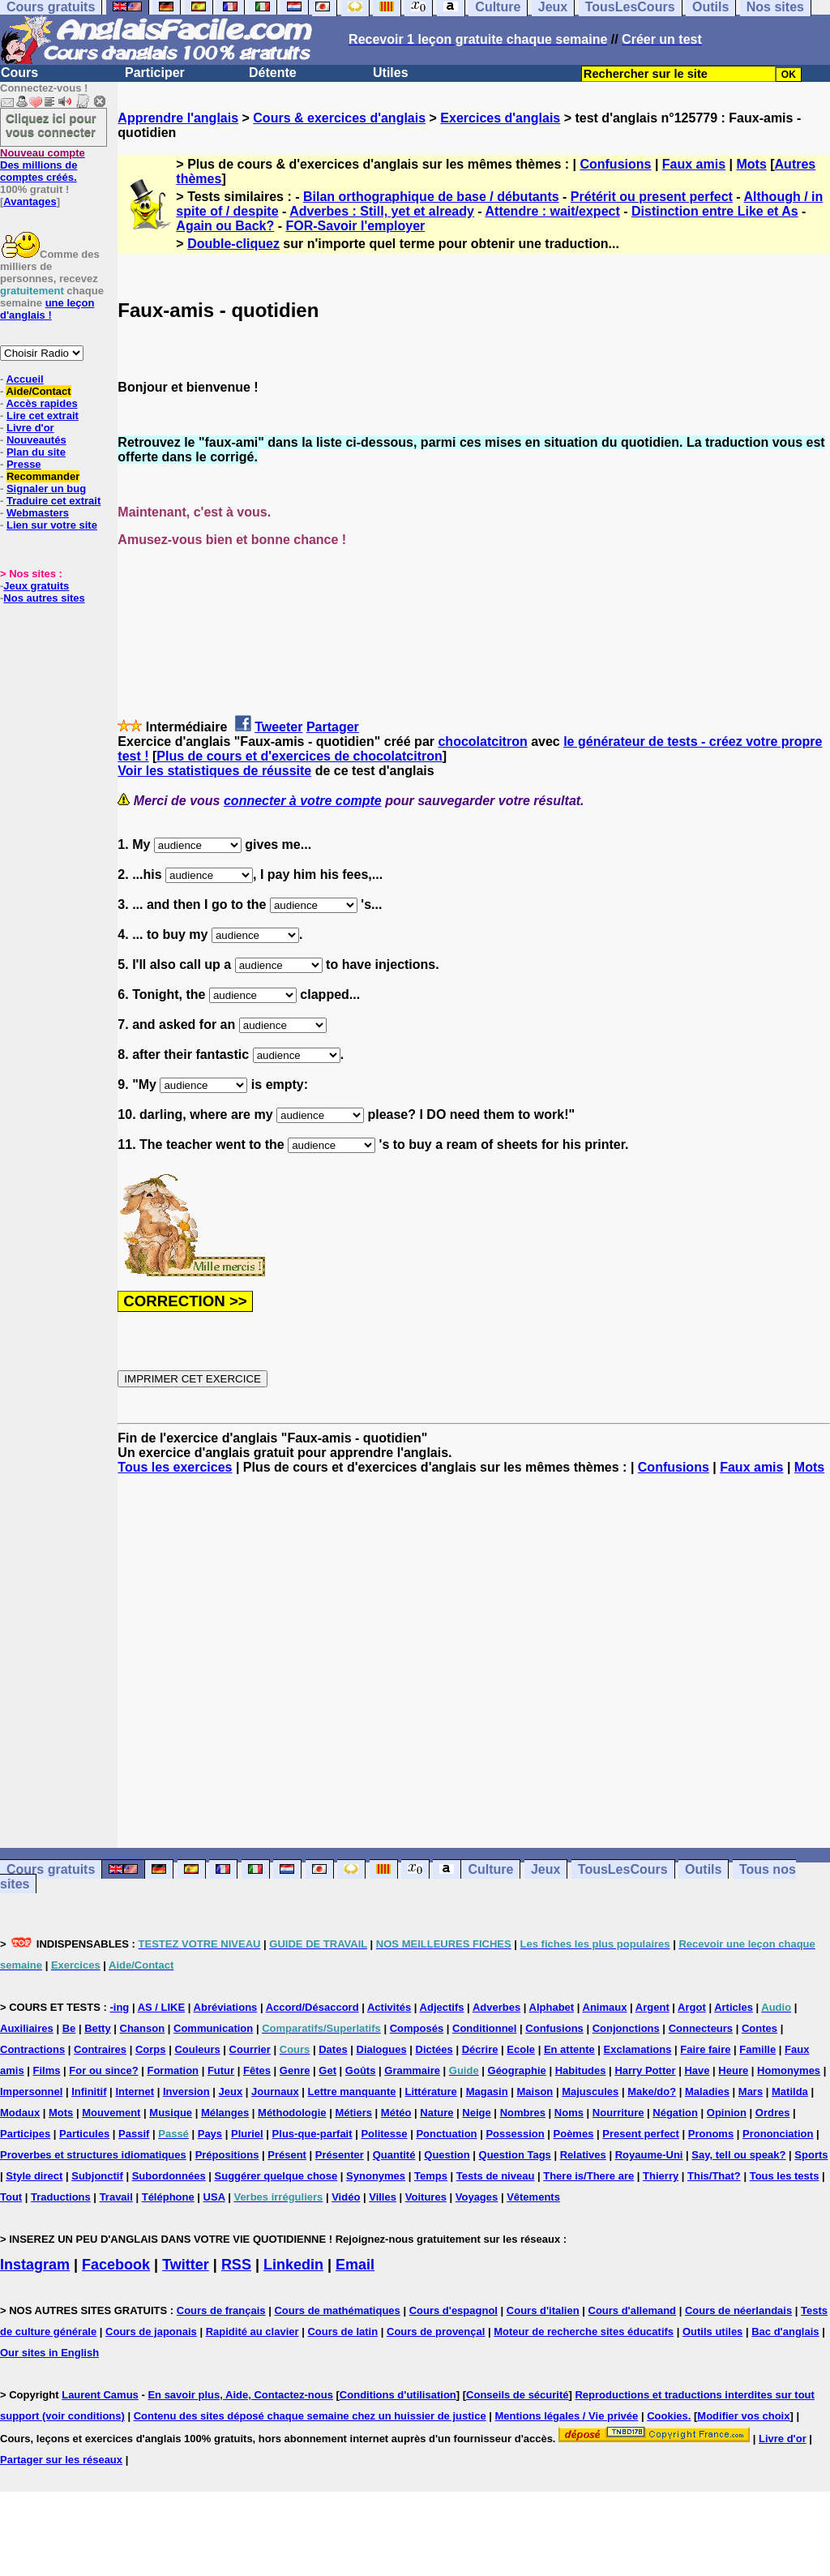 The height and width of the screenshot is (2576, 830). What do you see at coordinates (312, 2134) in the screenshot?
I see `Plus-que-parfait` at bounding box center [312, 2134].